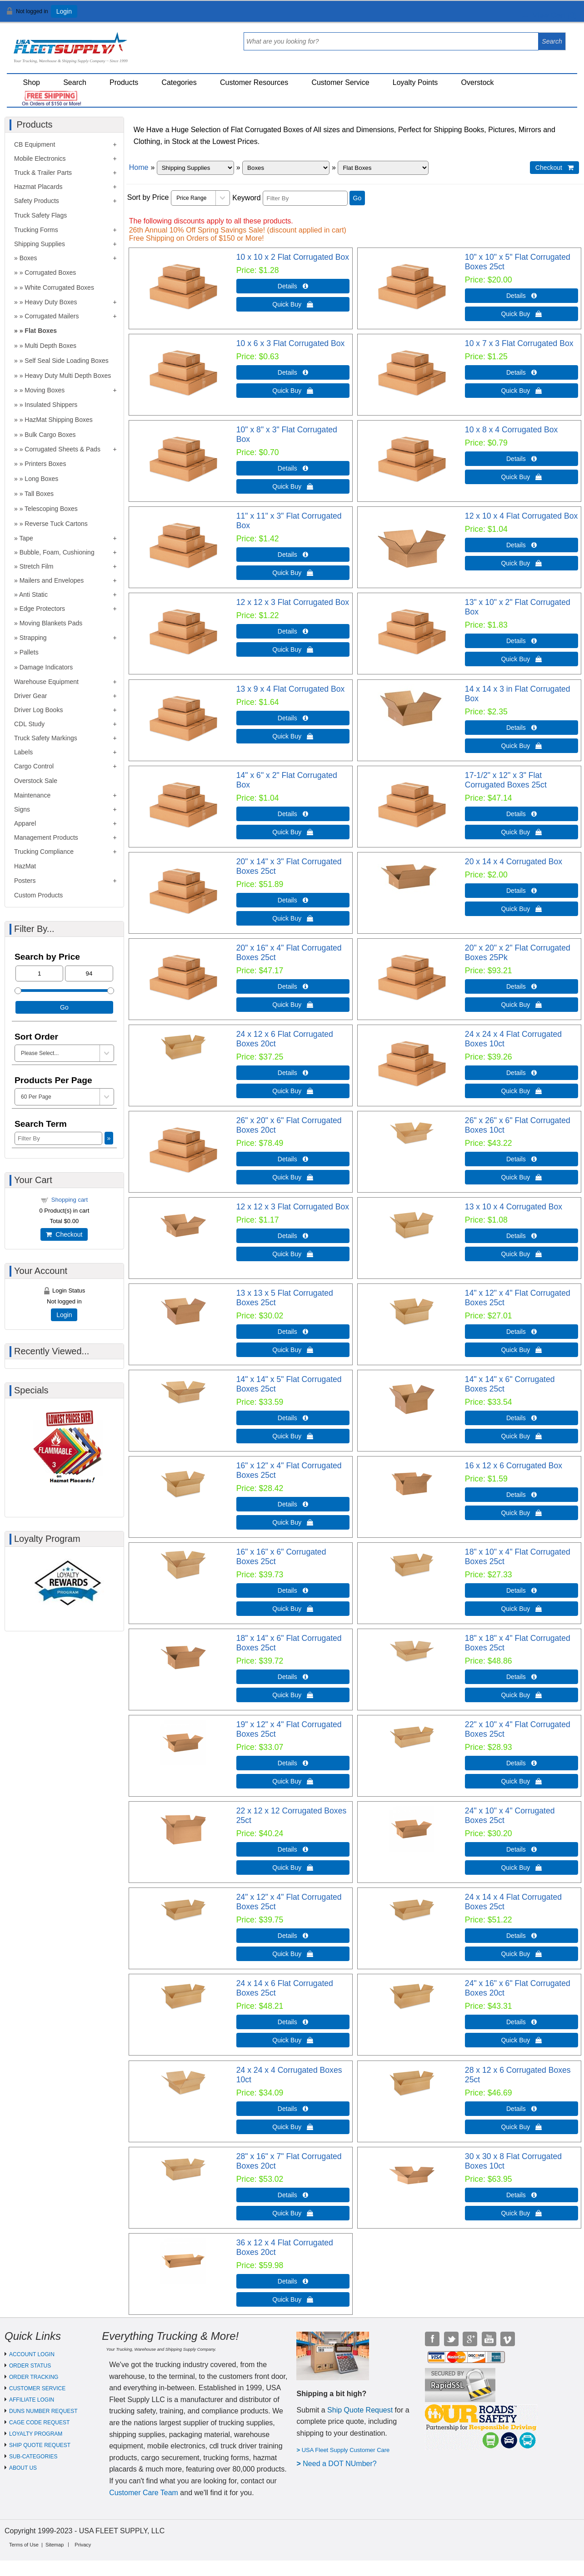 The height and width of the screenshot is (2576, 584). I want to click on View Cart (), so click(549, 15).